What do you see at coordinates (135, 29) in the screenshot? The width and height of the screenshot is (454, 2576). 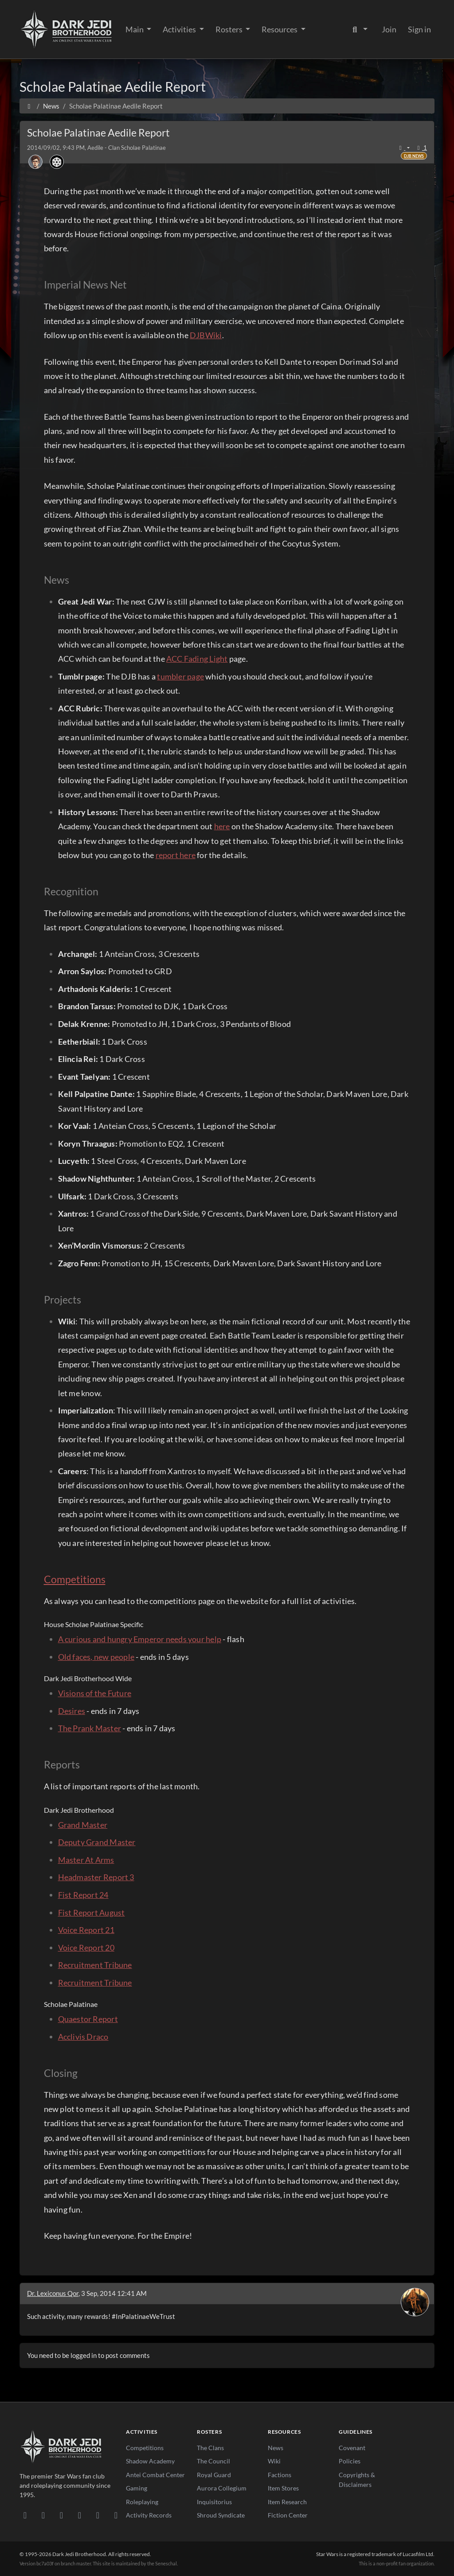 I see `Main` at bounding box center [135, 29].